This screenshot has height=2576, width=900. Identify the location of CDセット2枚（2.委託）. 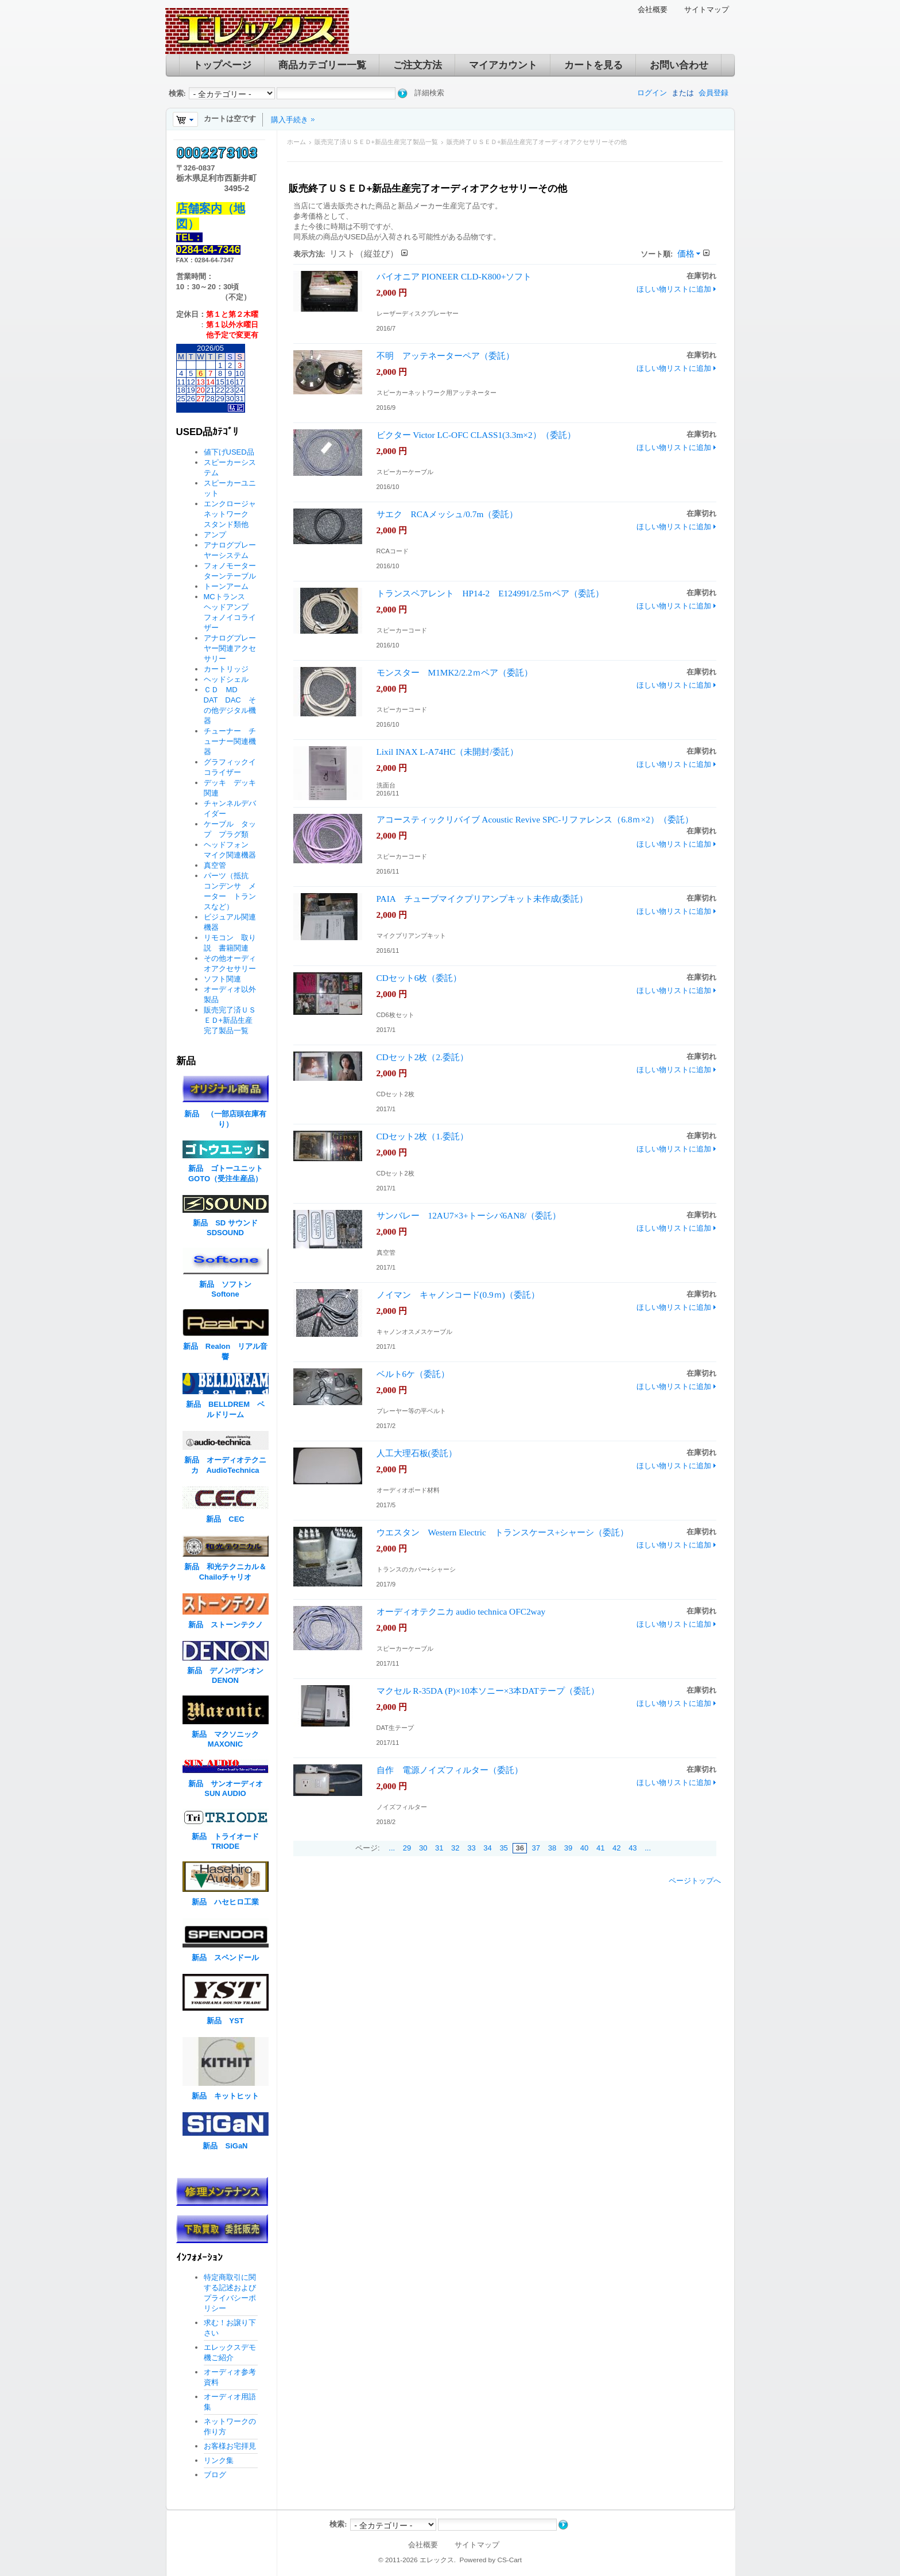
(422, 1057).